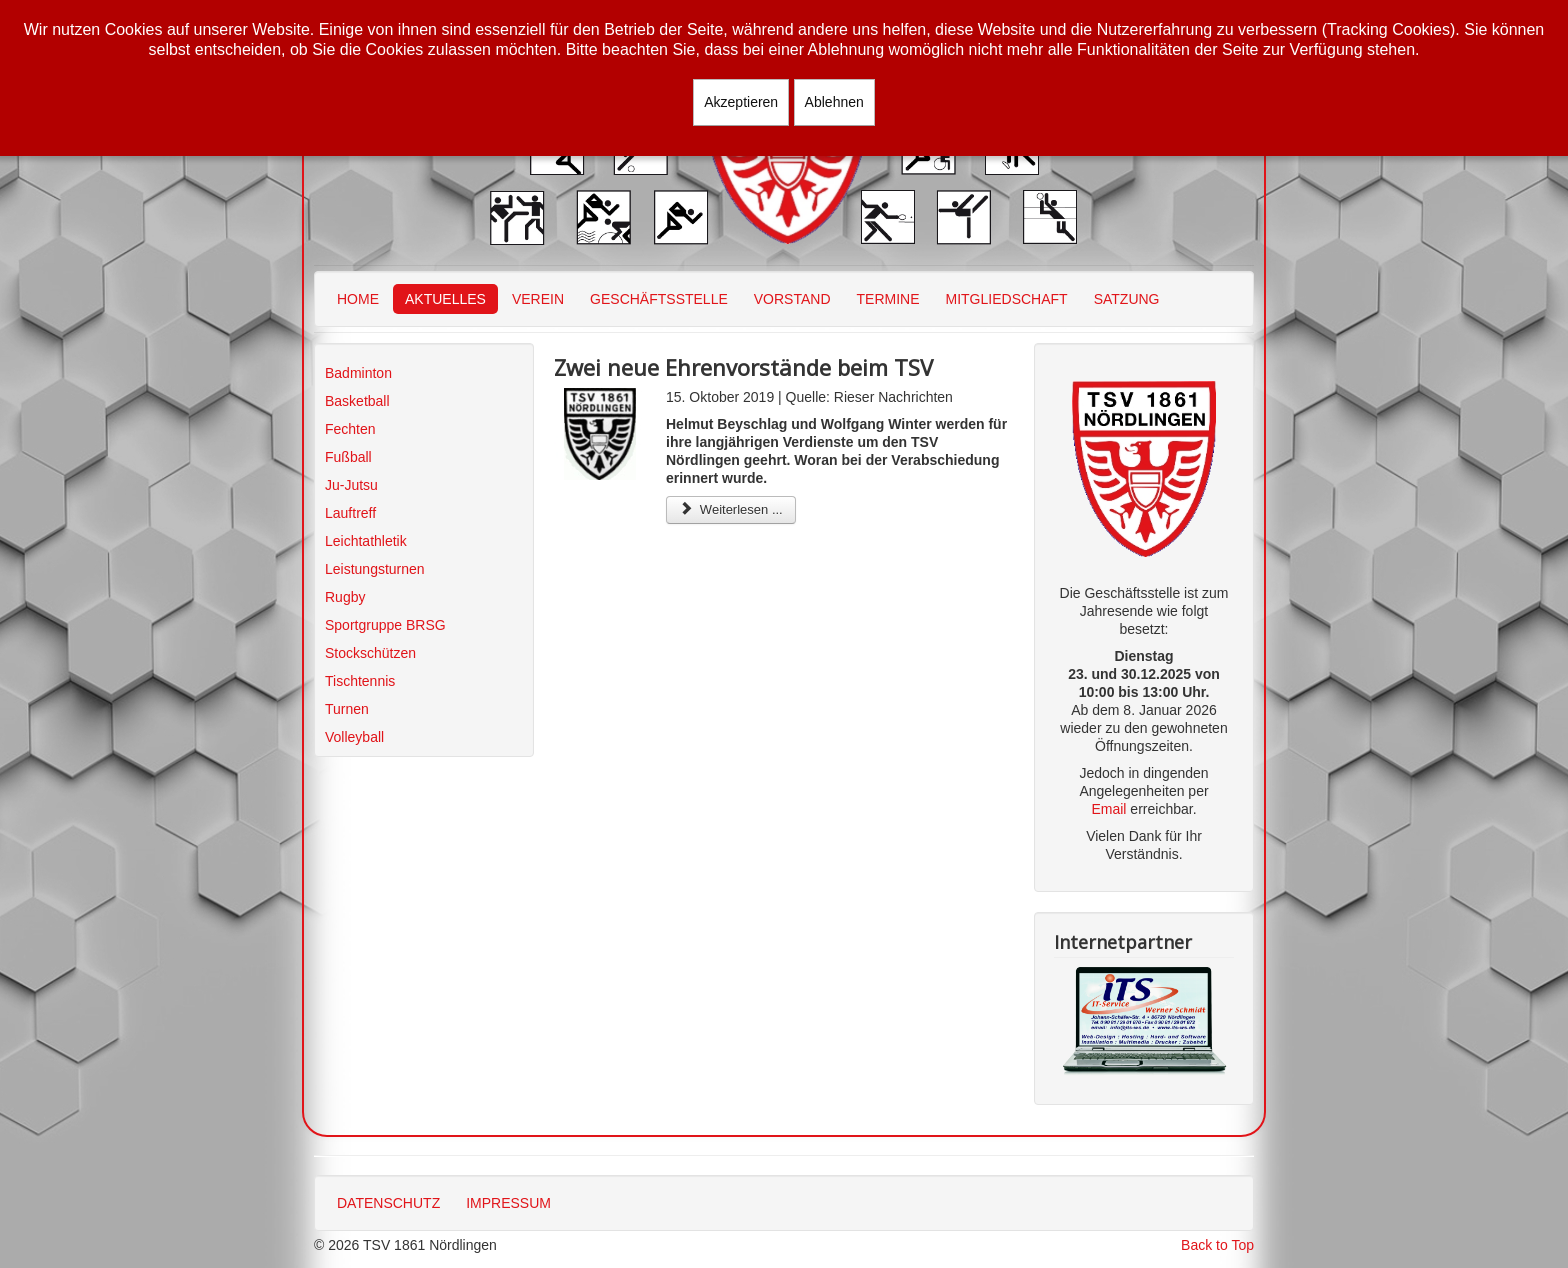  Describe the element at coordinates (1108, 809) in the screenshot. I see `Email` at that location.